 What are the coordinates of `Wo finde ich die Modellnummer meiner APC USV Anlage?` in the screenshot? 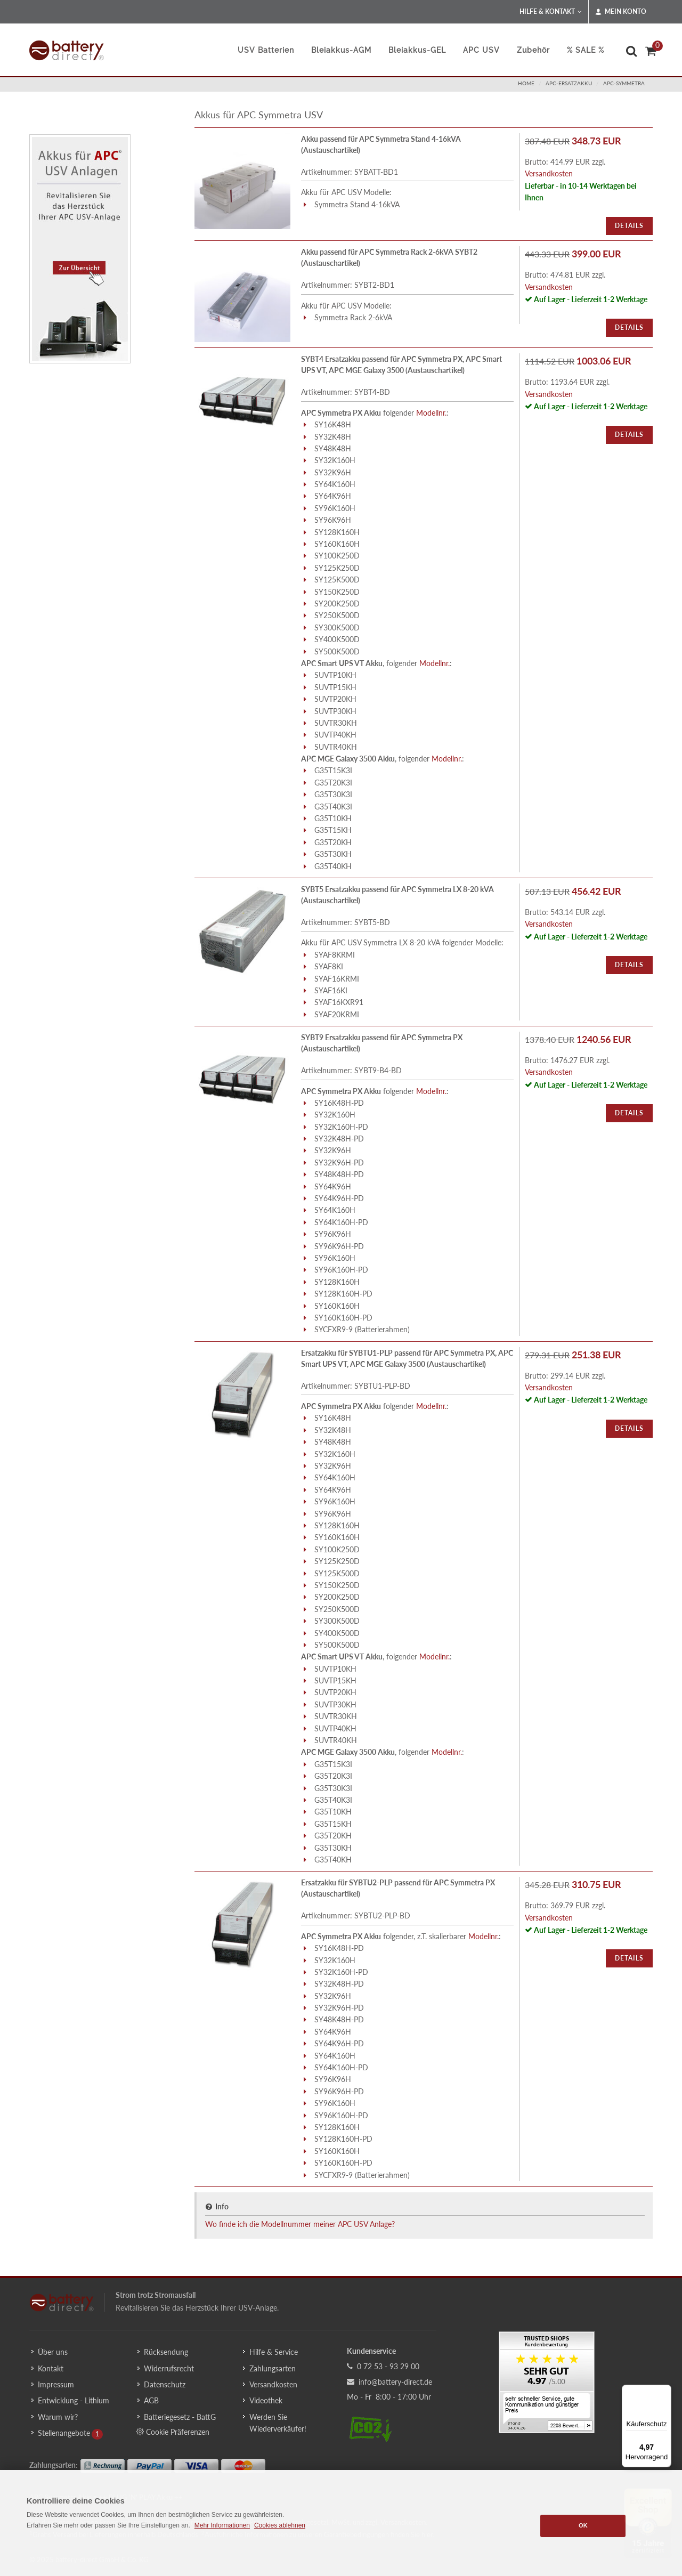 It's located at (300, 2224).